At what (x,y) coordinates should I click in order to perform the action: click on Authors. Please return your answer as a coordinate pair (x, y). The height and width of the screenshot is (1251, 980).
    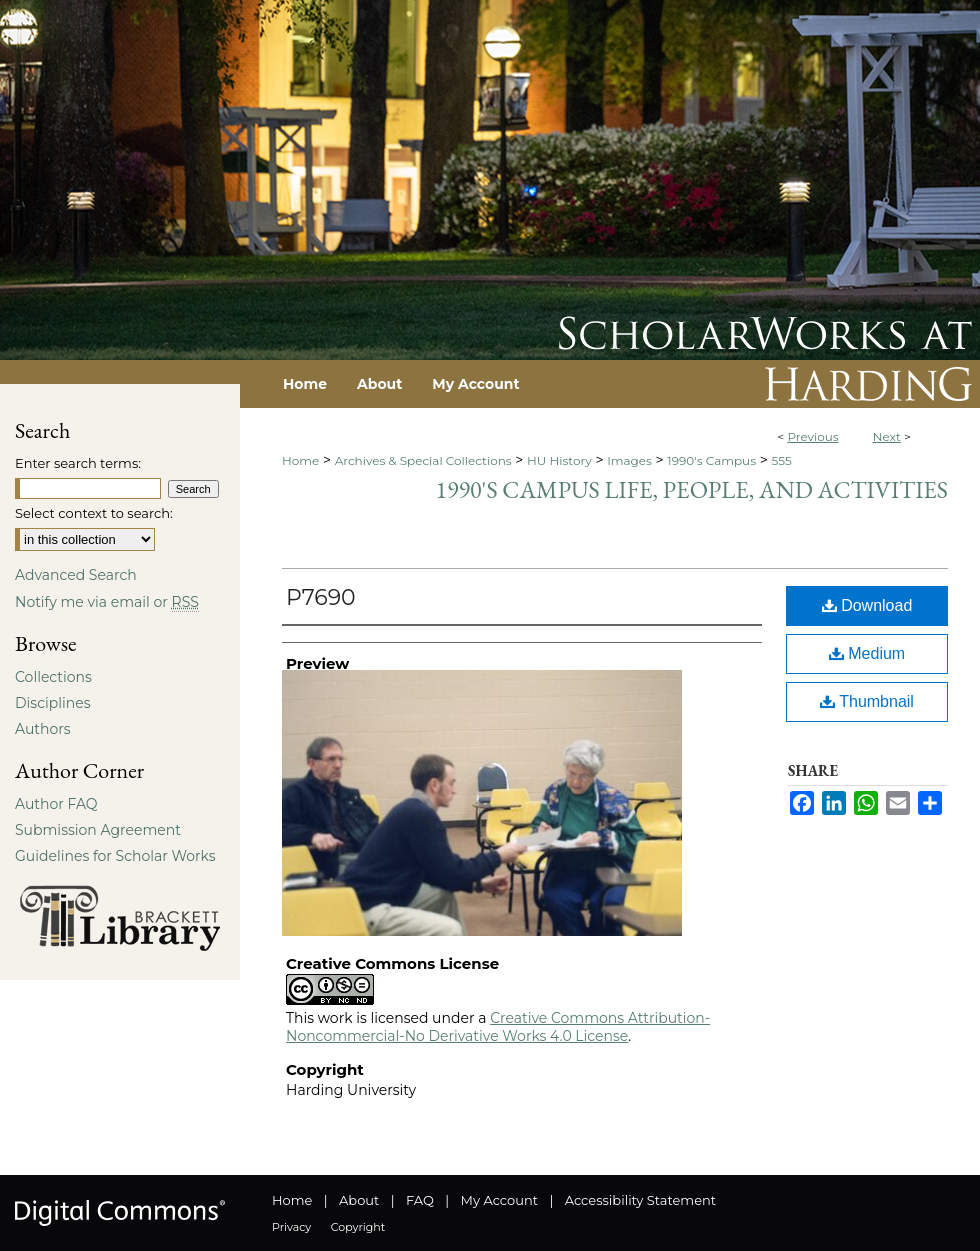
    Looking at the image, I should click on (43, 729).